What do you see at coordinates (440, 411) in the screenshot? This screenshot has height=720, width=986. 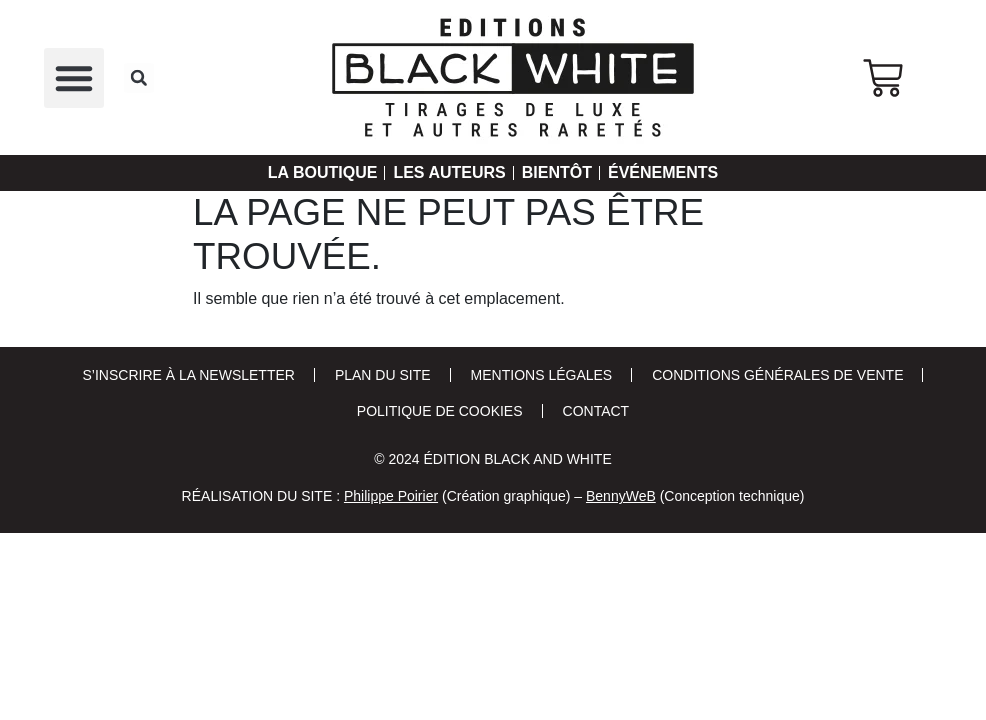 I see `Politique de cookies` at bounding box center [440, 411].